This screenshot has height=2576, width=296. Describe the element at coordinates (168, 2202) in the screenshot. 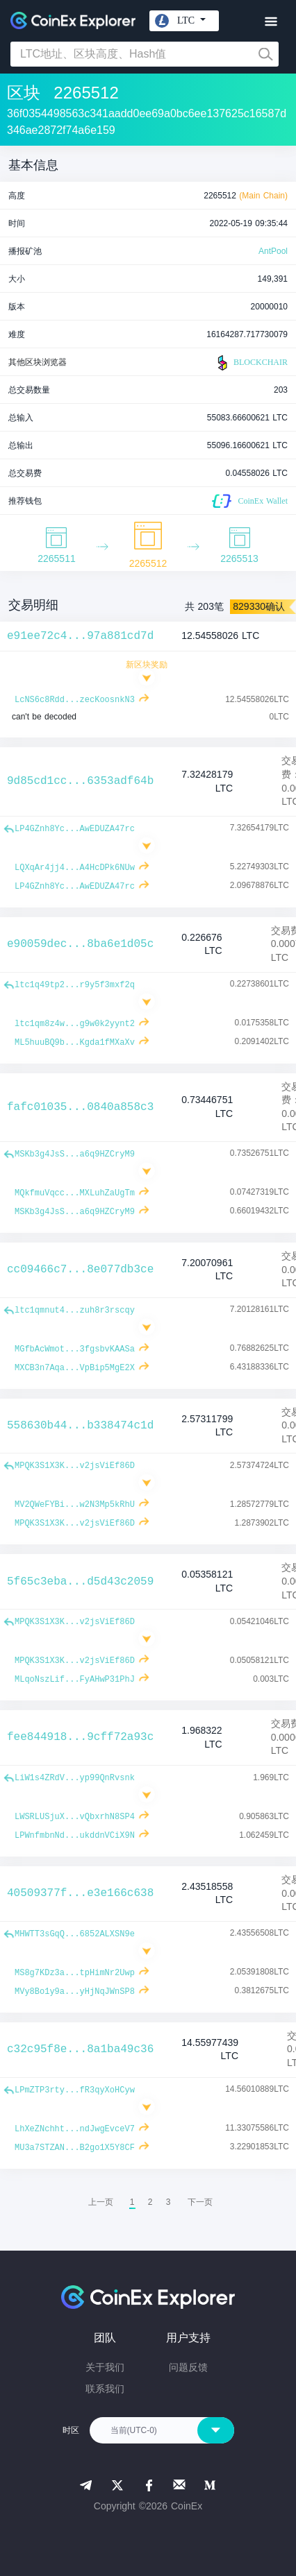

I see `3 [menuitemradio]` at that location.